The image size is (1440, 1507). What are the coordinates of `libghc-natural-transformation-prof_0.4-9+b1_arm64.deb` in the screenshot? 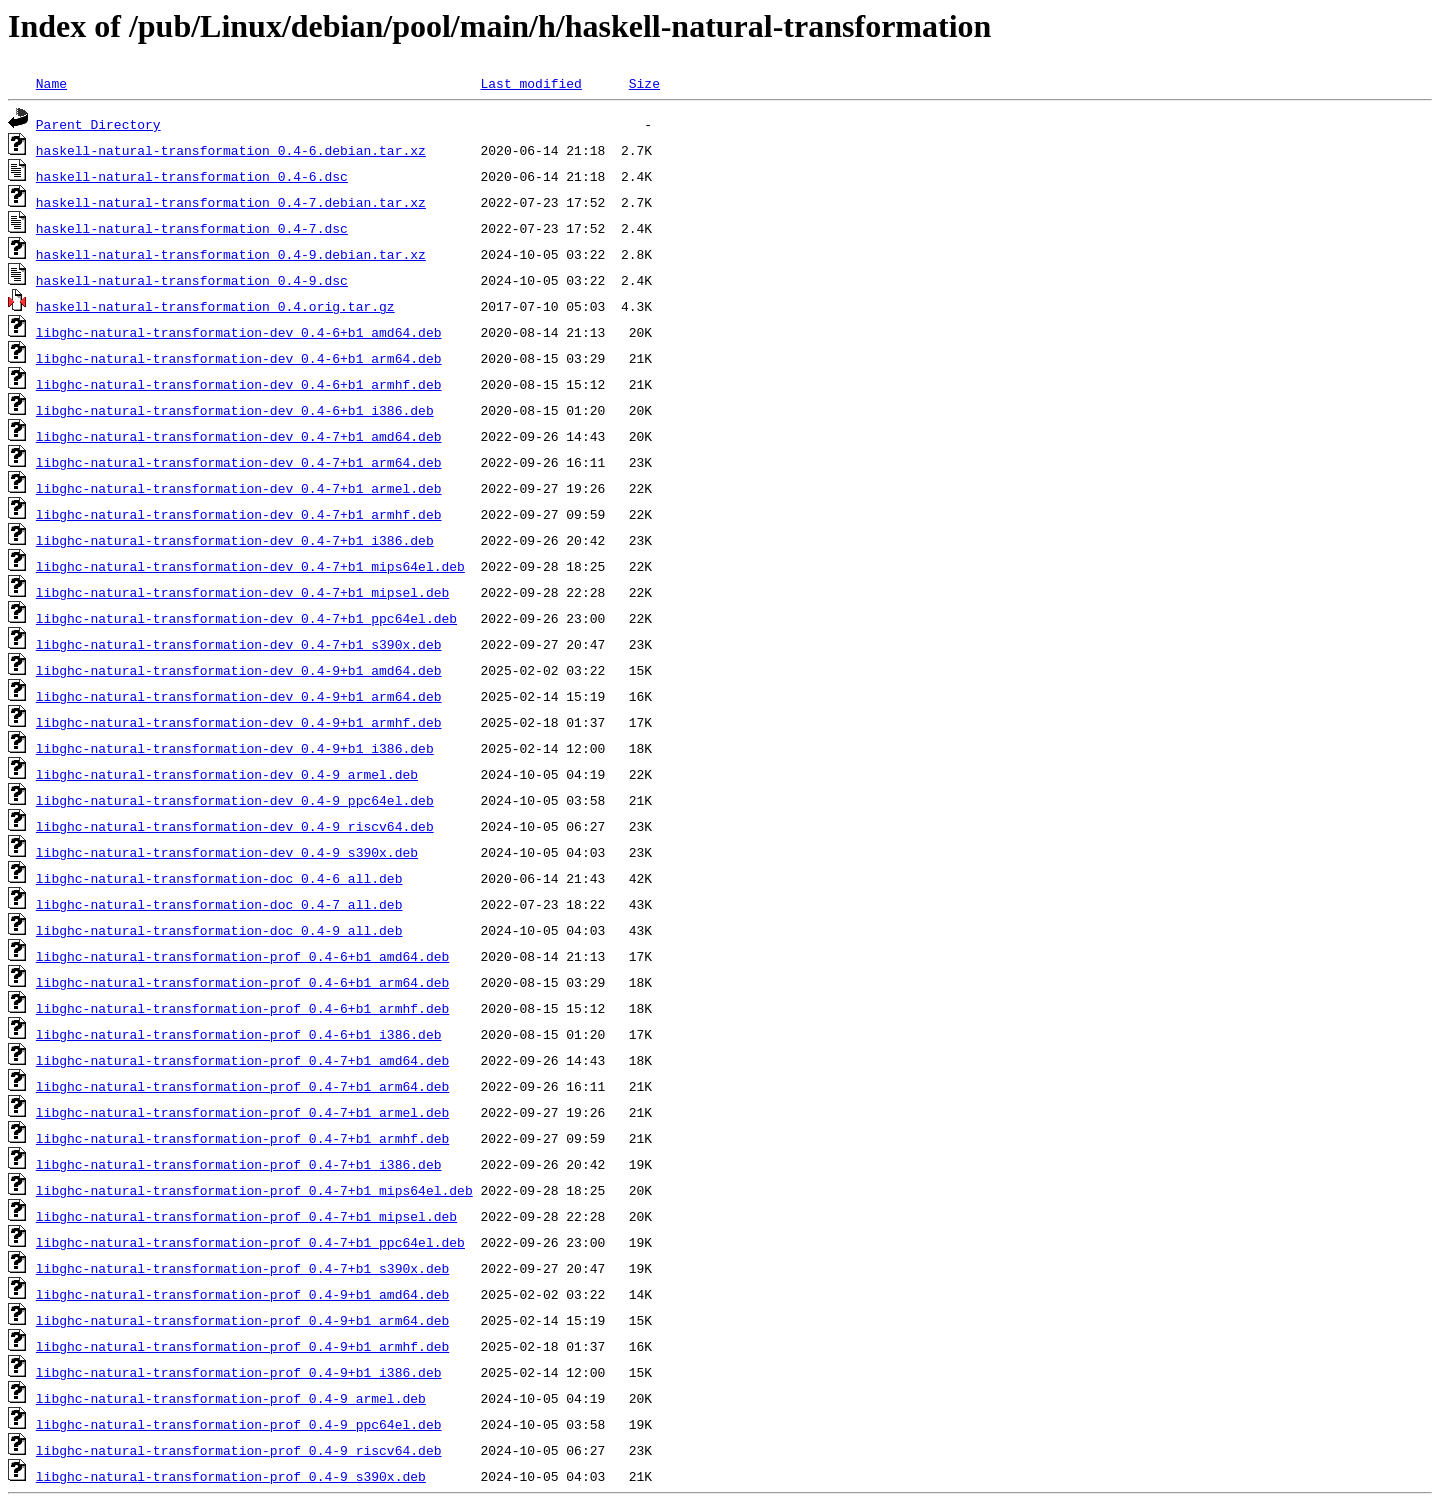 It's located at (242, 1320).